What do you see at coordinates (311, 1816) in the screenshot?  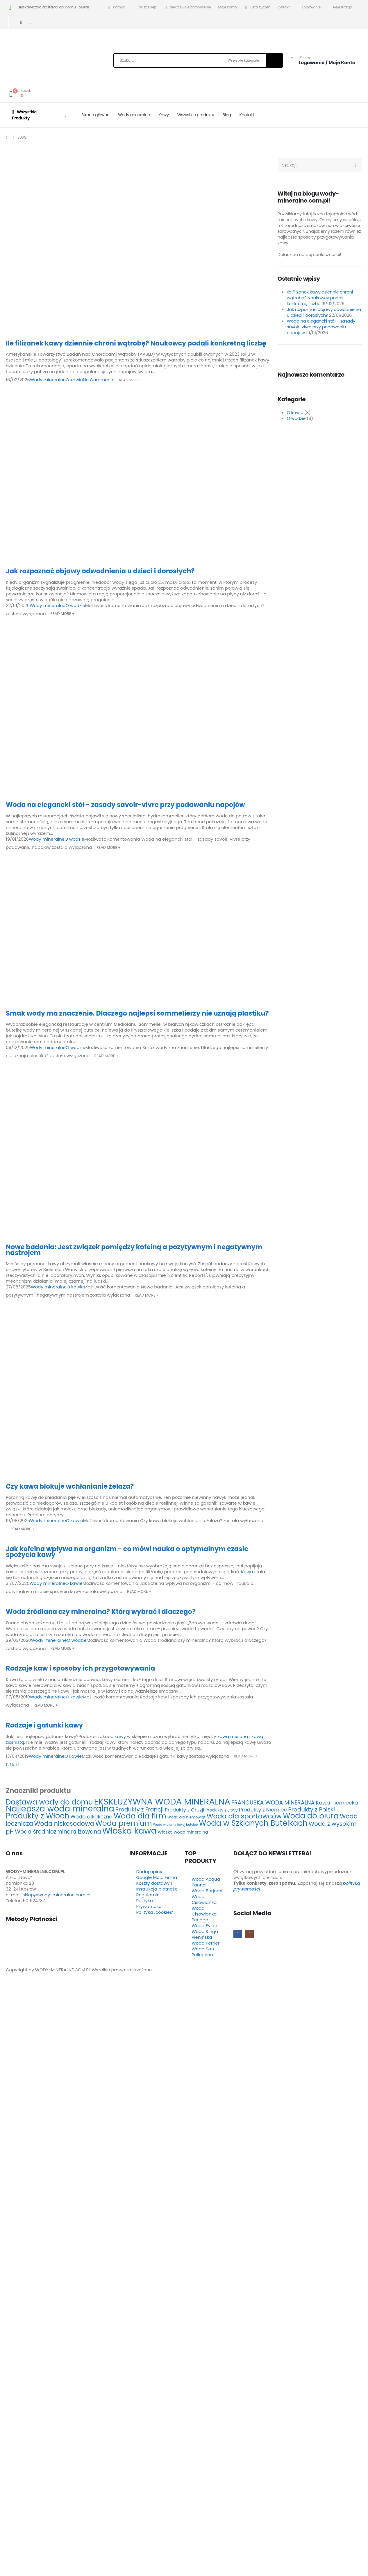 I see `Woda do biura [Woda do biura (24 elementy)]` at bounding box center [311, 1816].